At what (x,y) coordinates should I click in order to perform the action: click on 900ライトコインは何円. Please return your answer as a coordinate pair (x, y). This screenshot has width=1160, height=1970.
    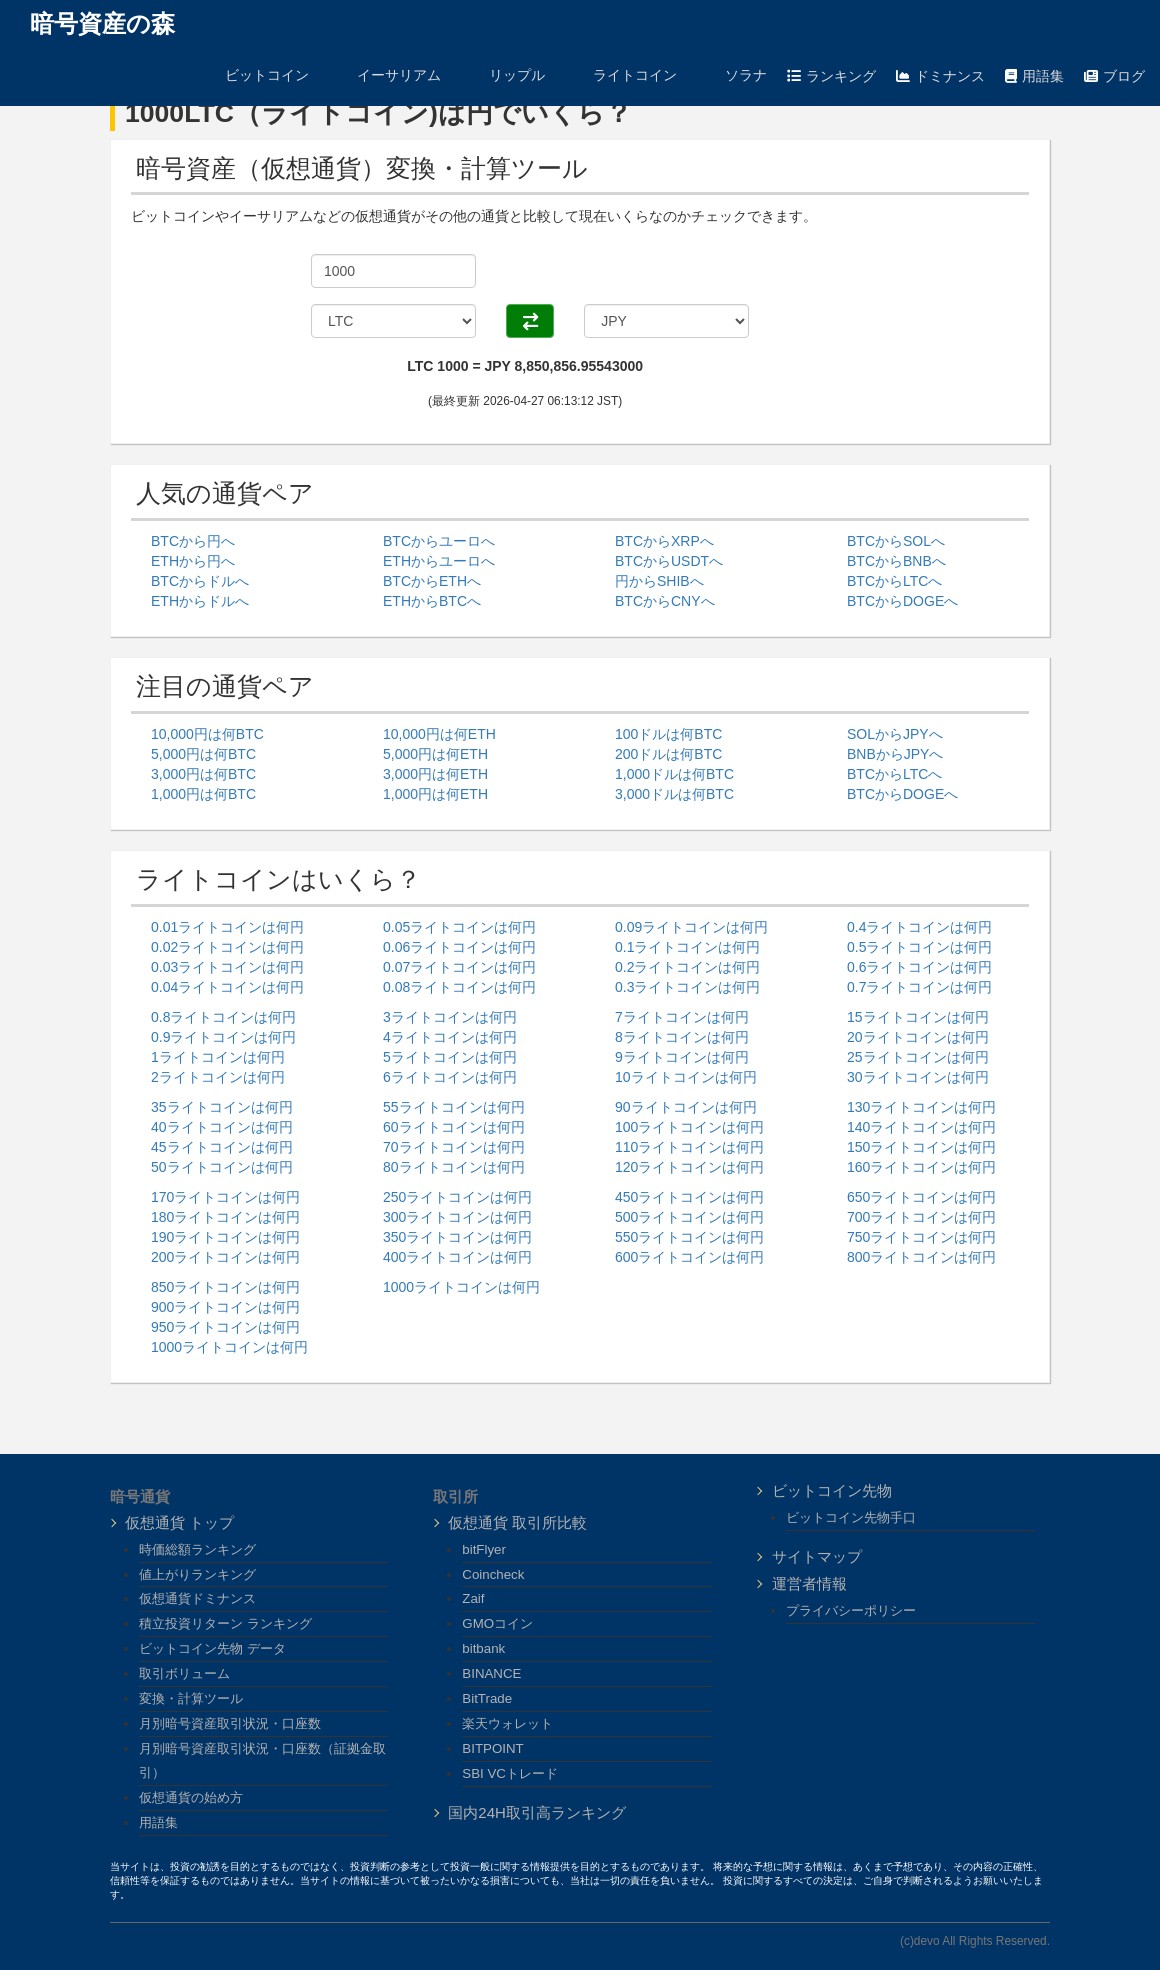
    Looking at the image, I should click on (225, 1307).